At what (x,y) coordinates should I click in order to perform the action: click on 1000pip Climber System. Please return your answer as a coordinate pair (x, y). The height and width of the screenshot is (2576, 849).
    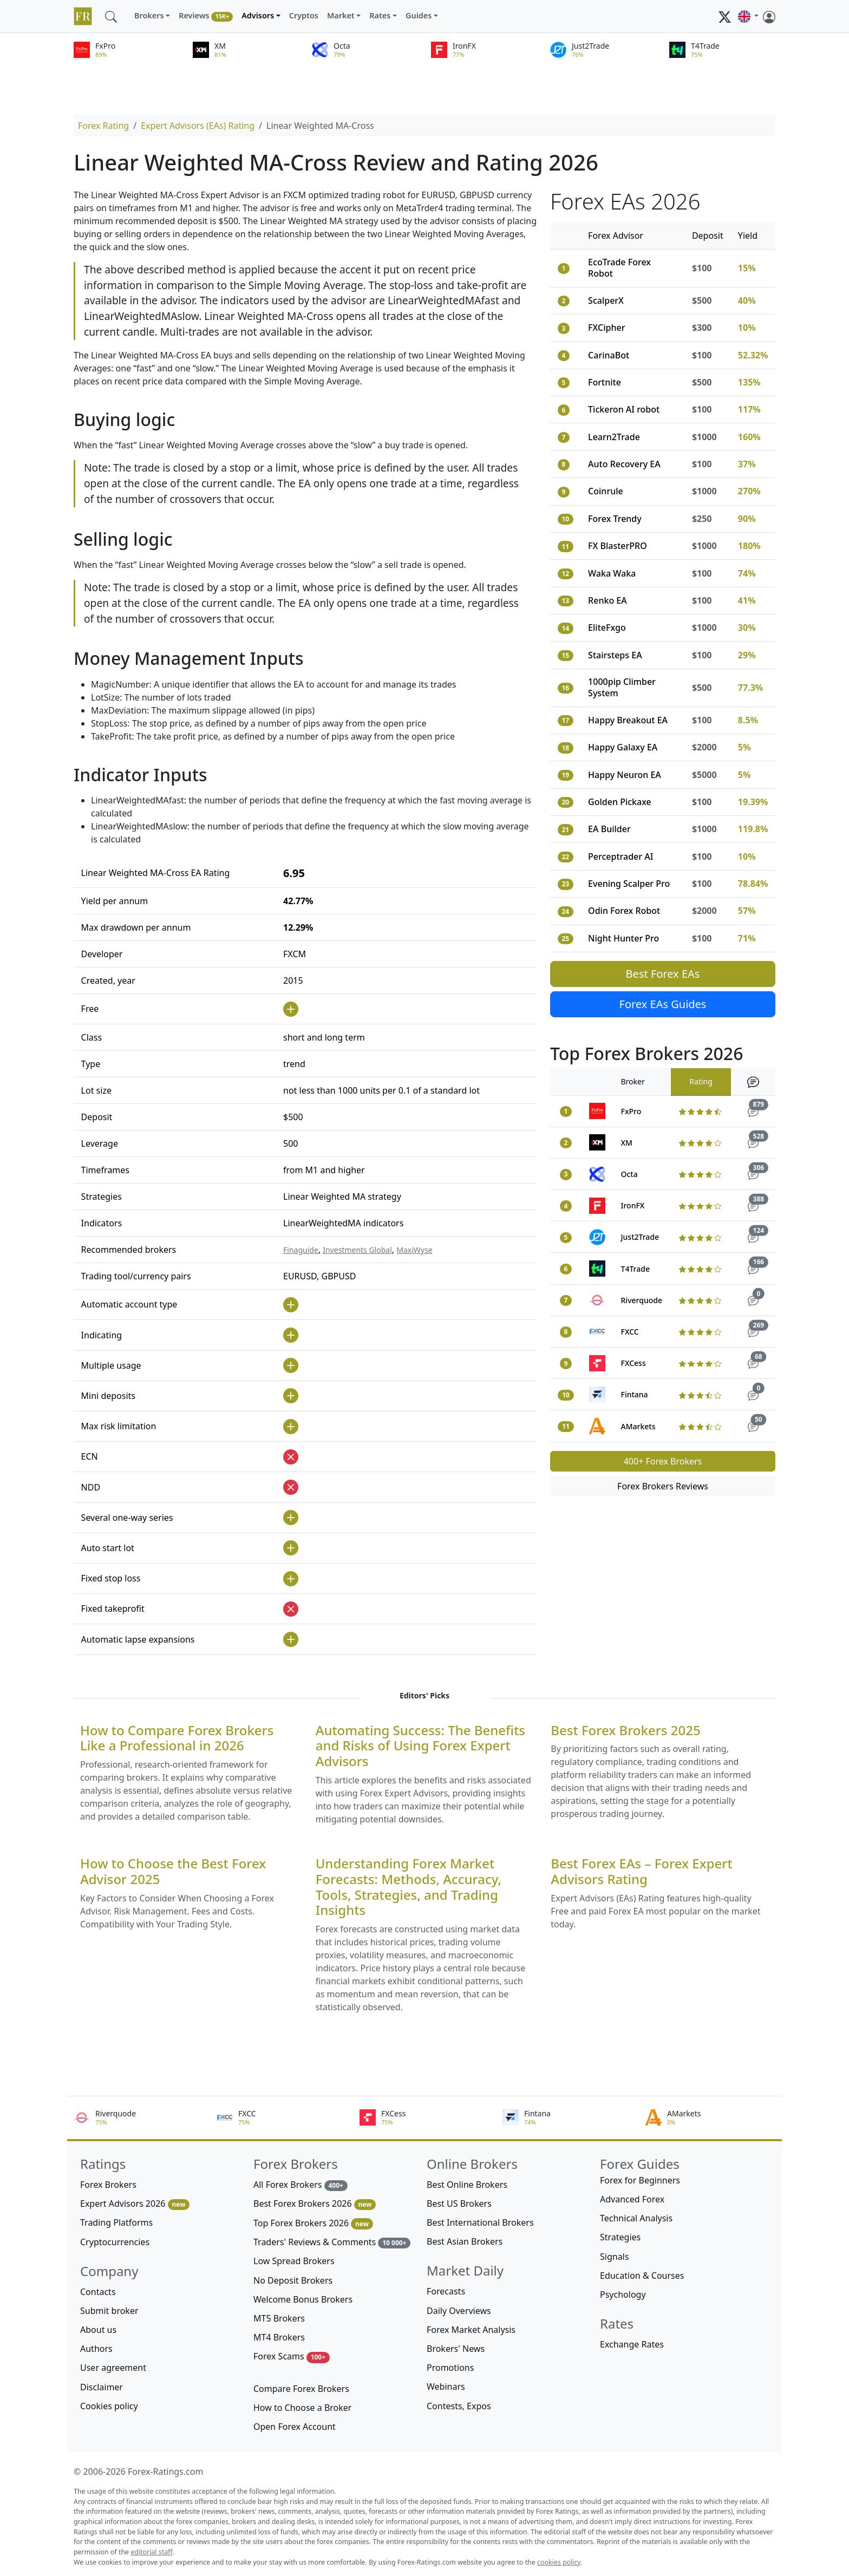
    Looking at the image, I should click on (622, 687).